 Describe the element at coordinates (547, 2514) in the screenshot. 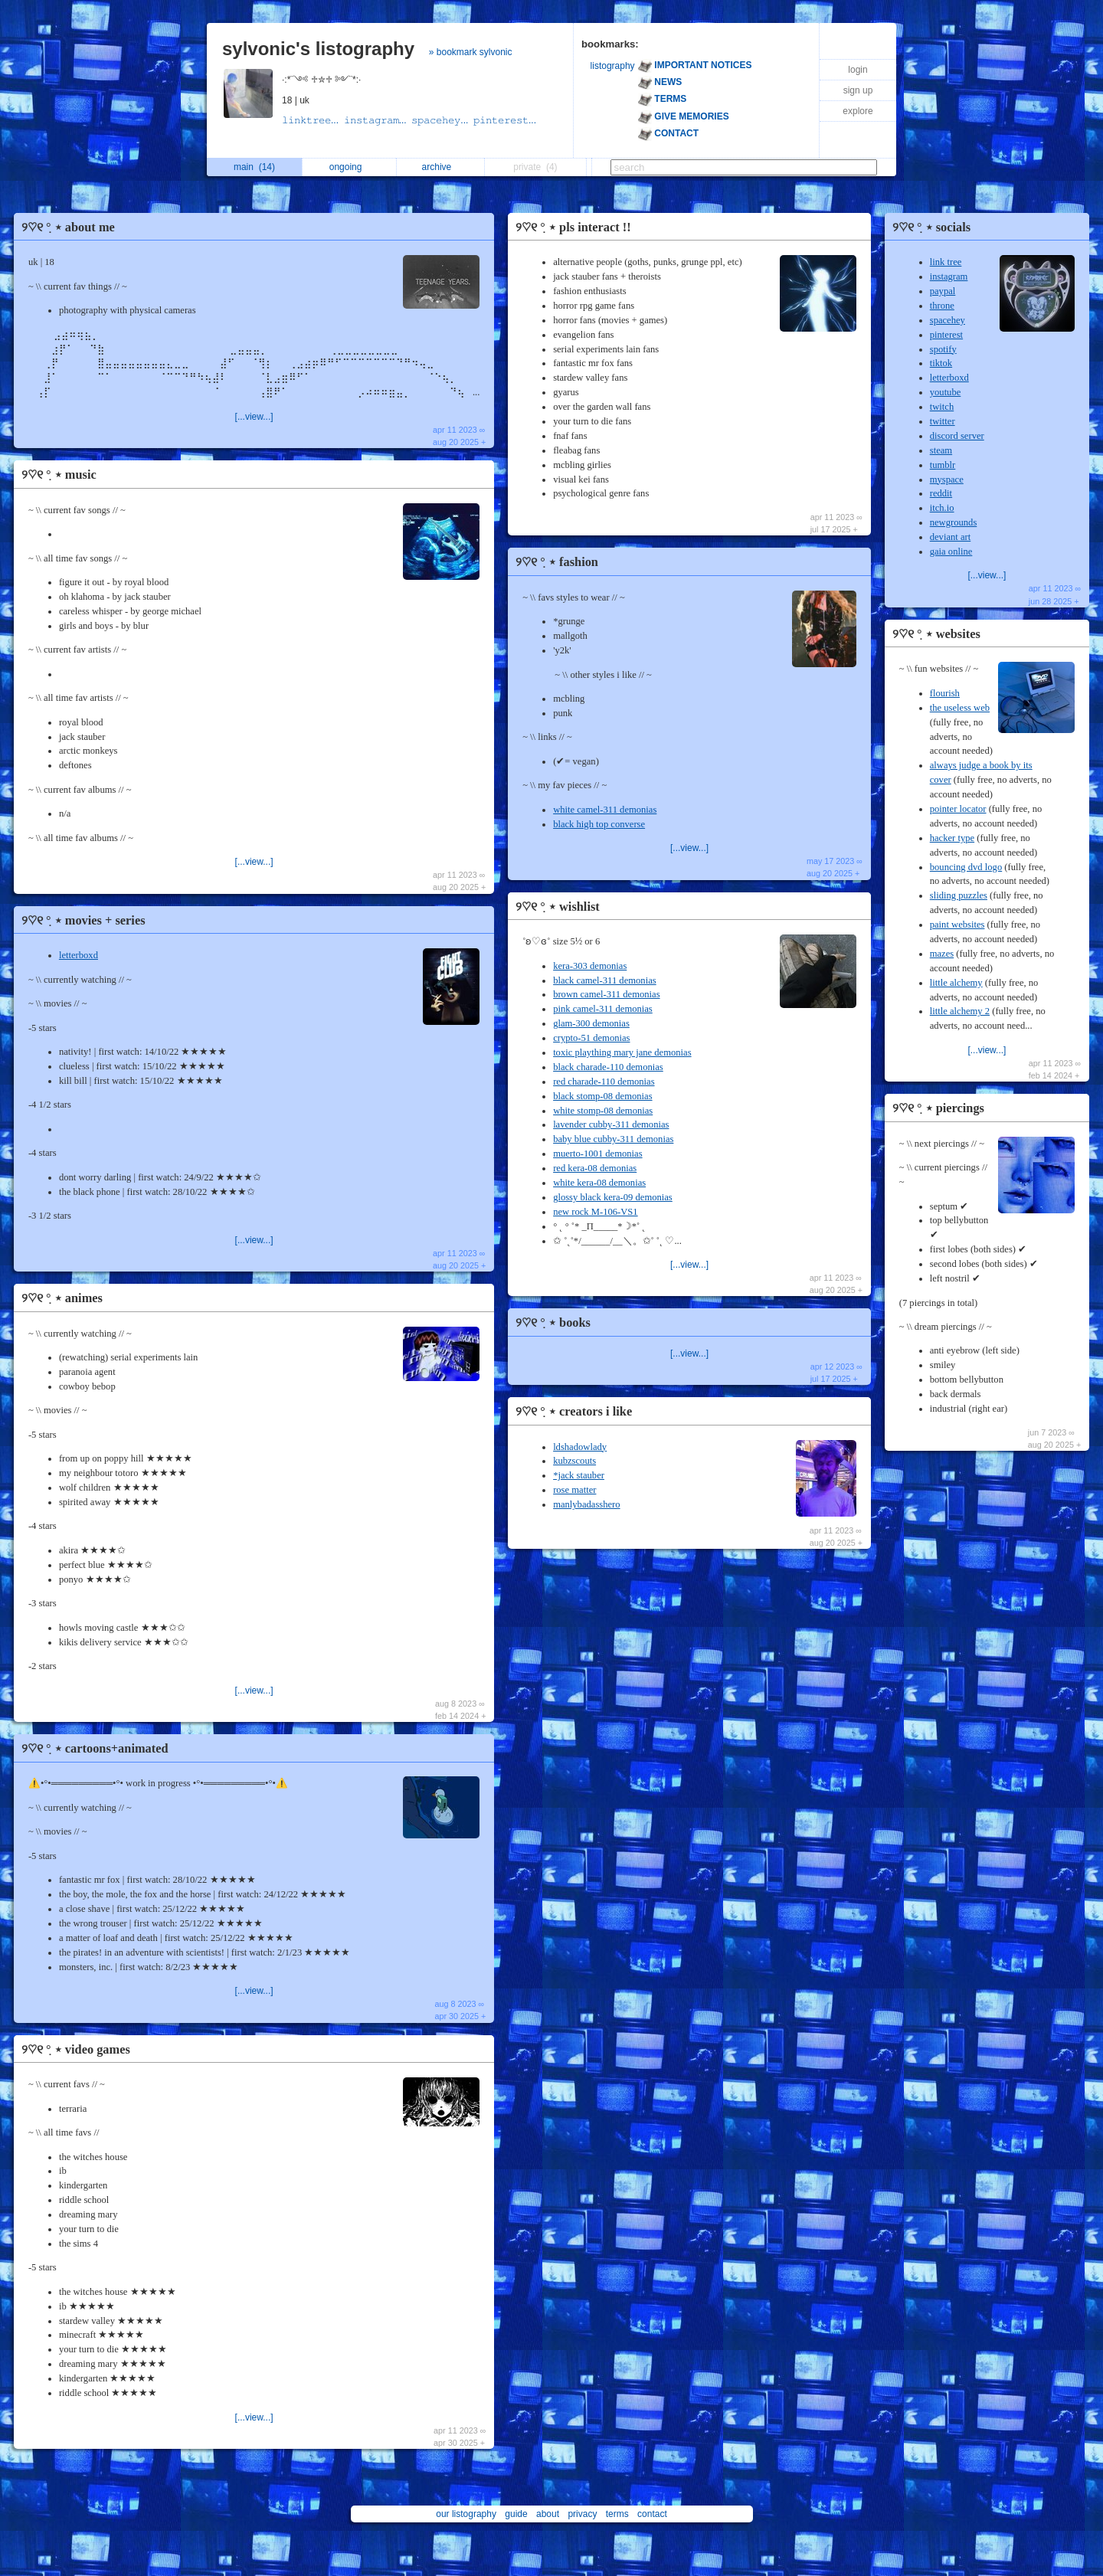

I see `about` at that location.